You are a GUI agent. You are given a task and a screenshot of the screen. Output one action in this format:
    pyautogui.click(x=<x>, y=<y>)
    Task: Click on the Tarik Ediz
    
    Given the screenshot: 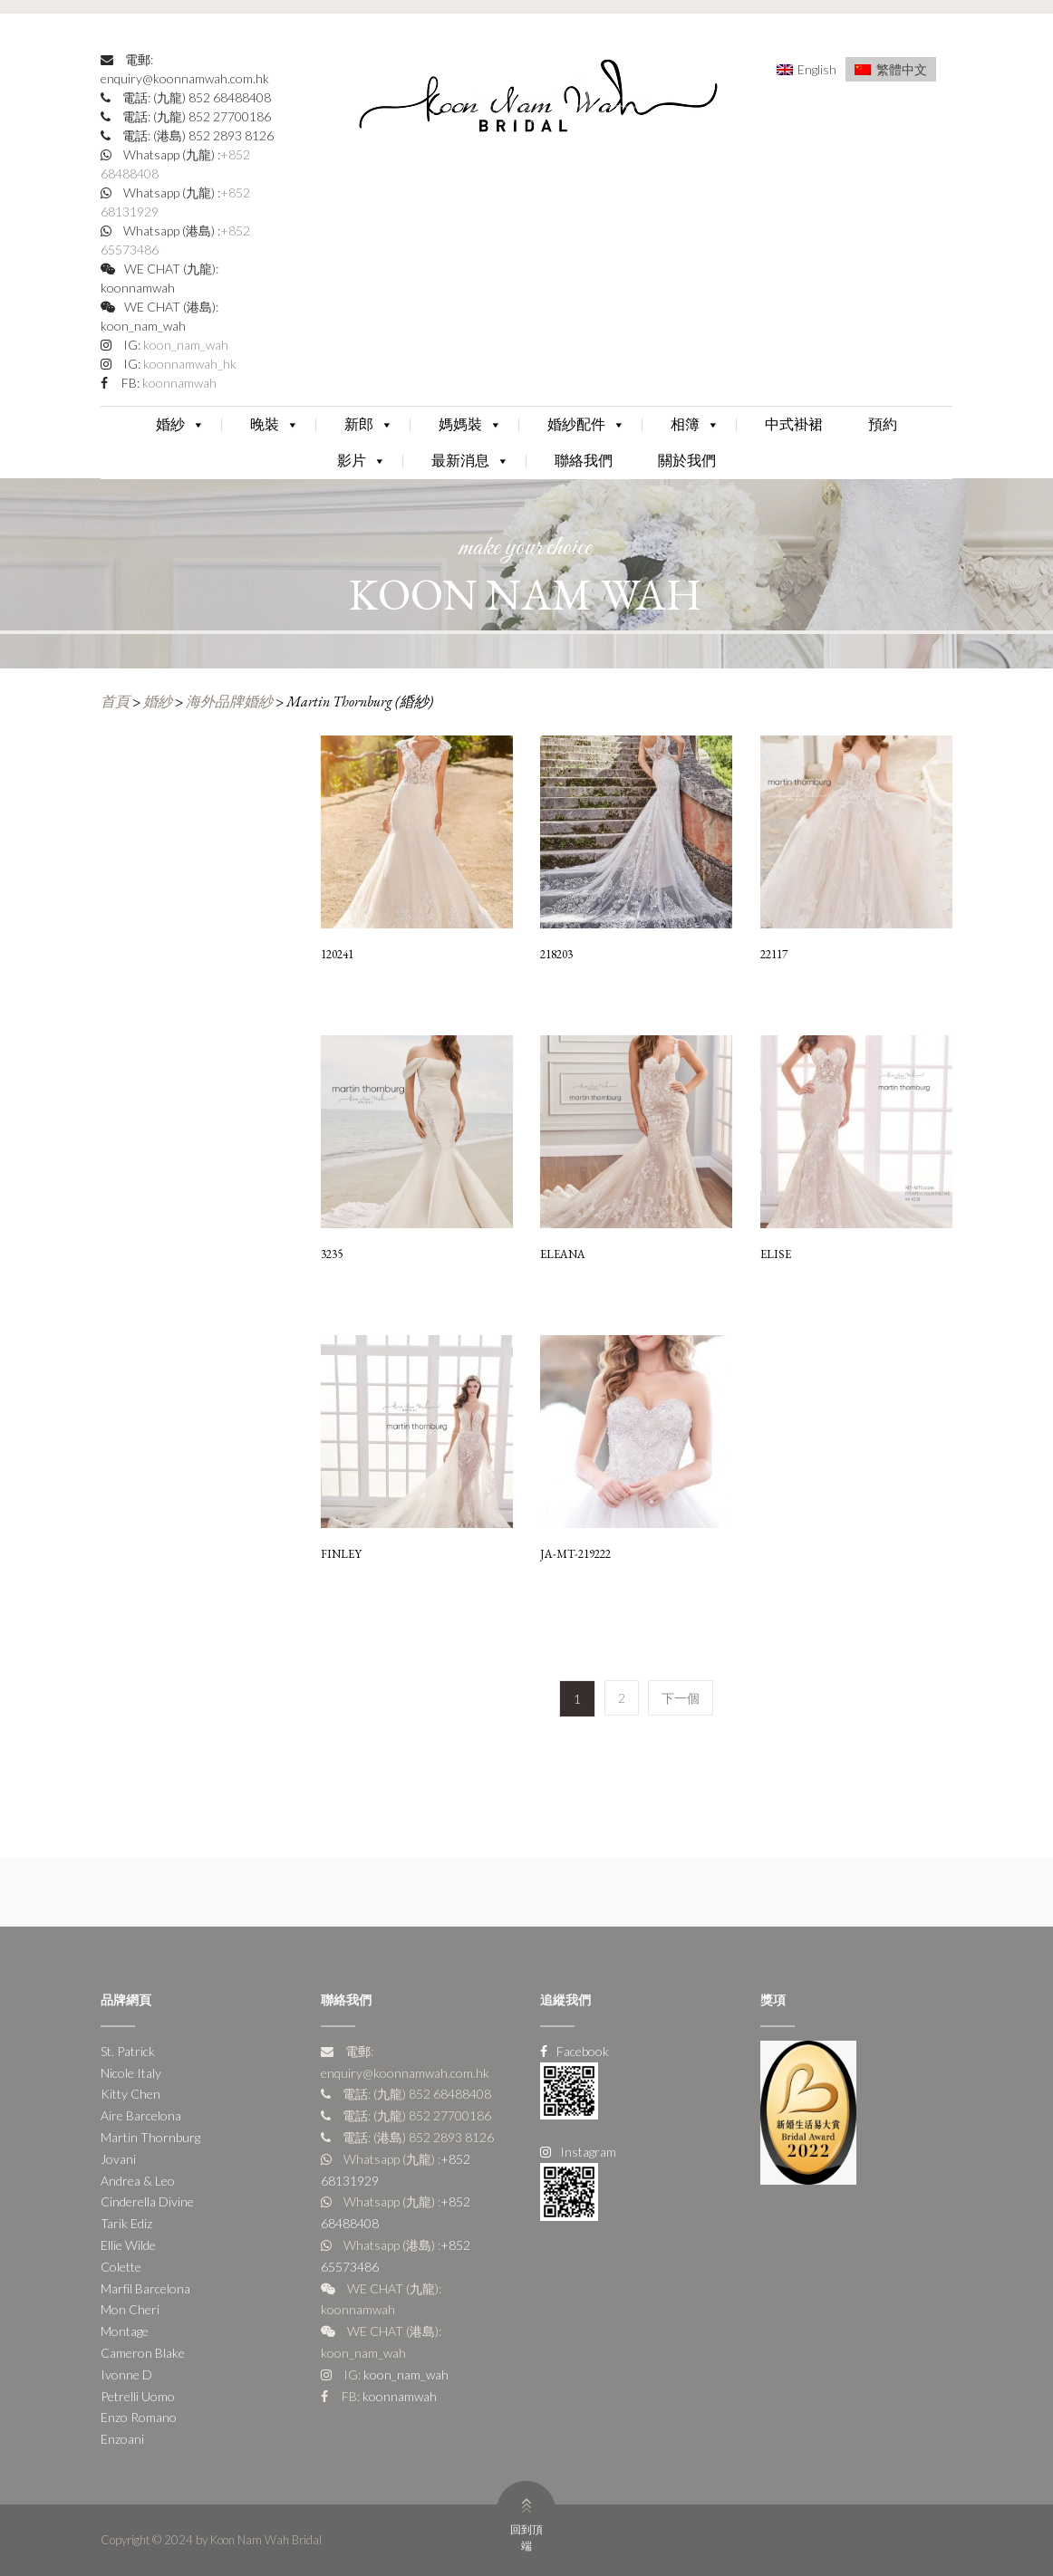 What is the action you would take?
    pyautogui.click(x=126, y=2223)
    